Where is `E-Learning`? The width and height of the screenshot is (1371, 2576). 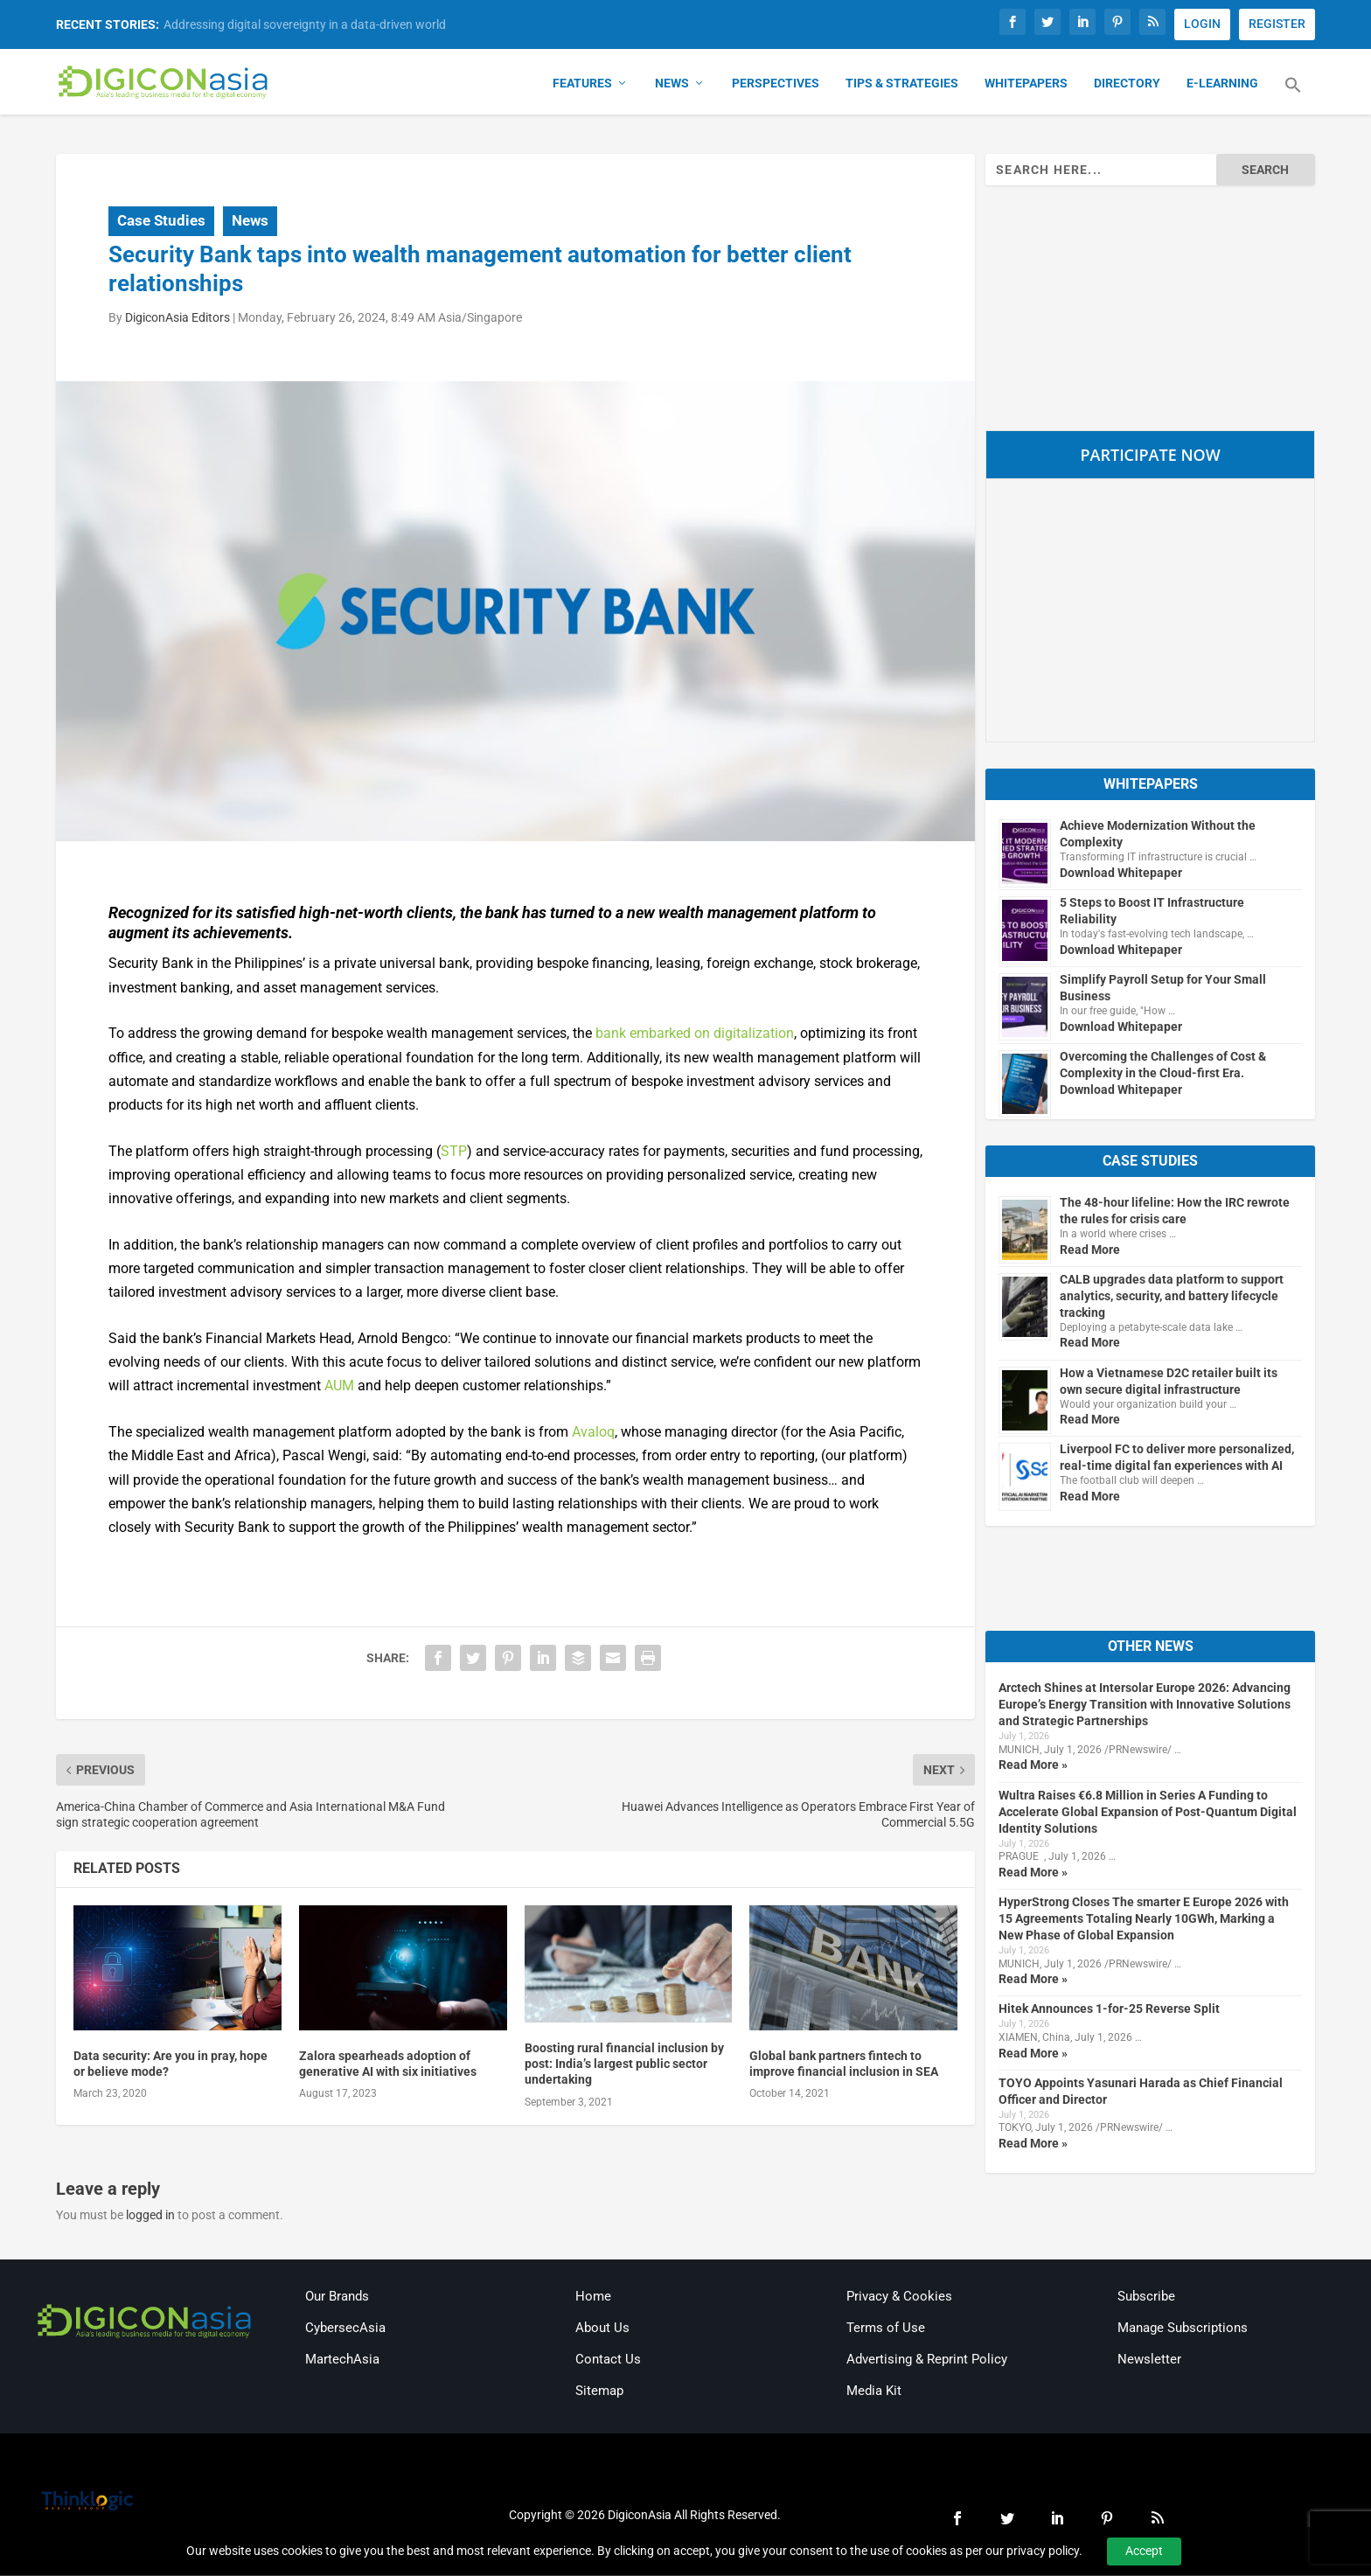
E-Learning is located at coordinates (1222, 84).